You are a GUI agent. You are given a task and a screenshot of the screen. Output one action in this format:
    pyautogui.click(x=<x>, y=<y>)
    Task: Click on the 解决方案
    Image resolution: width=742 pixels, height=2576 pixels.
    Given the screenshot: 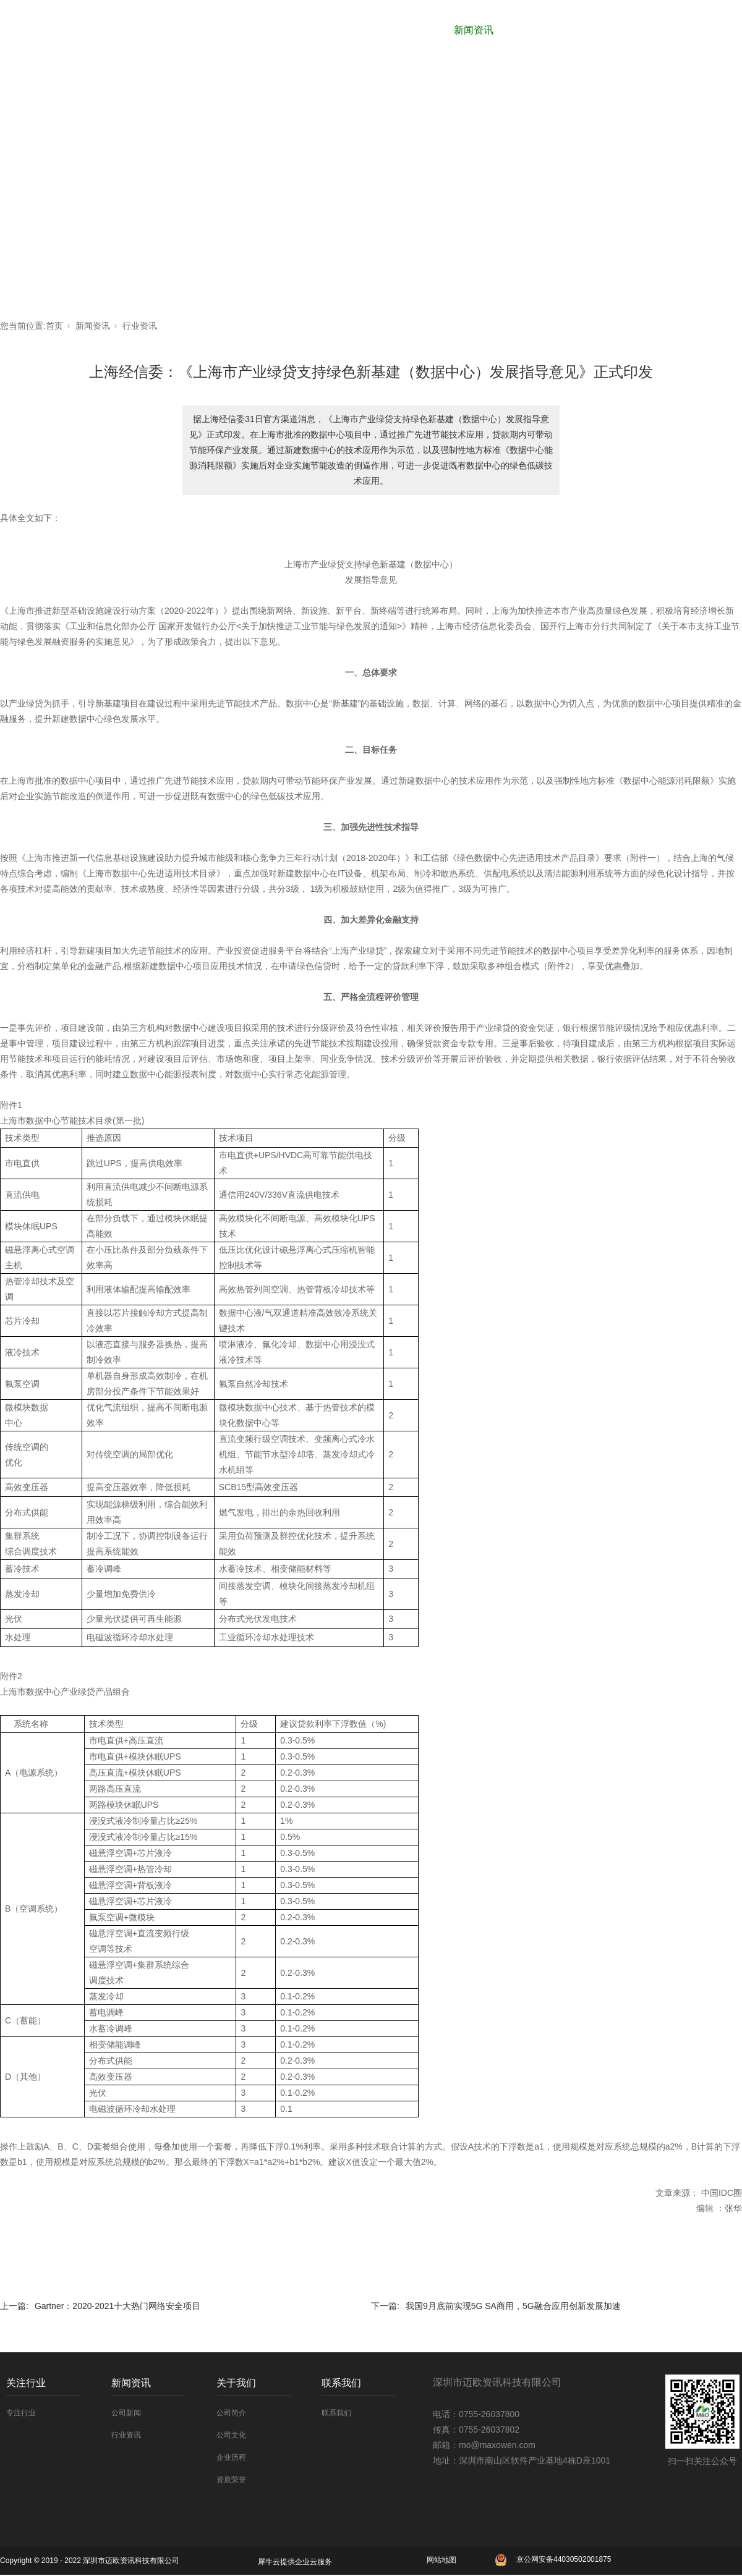 What is the action you would take?
    pyautogui.click(x=627, y=30)
    